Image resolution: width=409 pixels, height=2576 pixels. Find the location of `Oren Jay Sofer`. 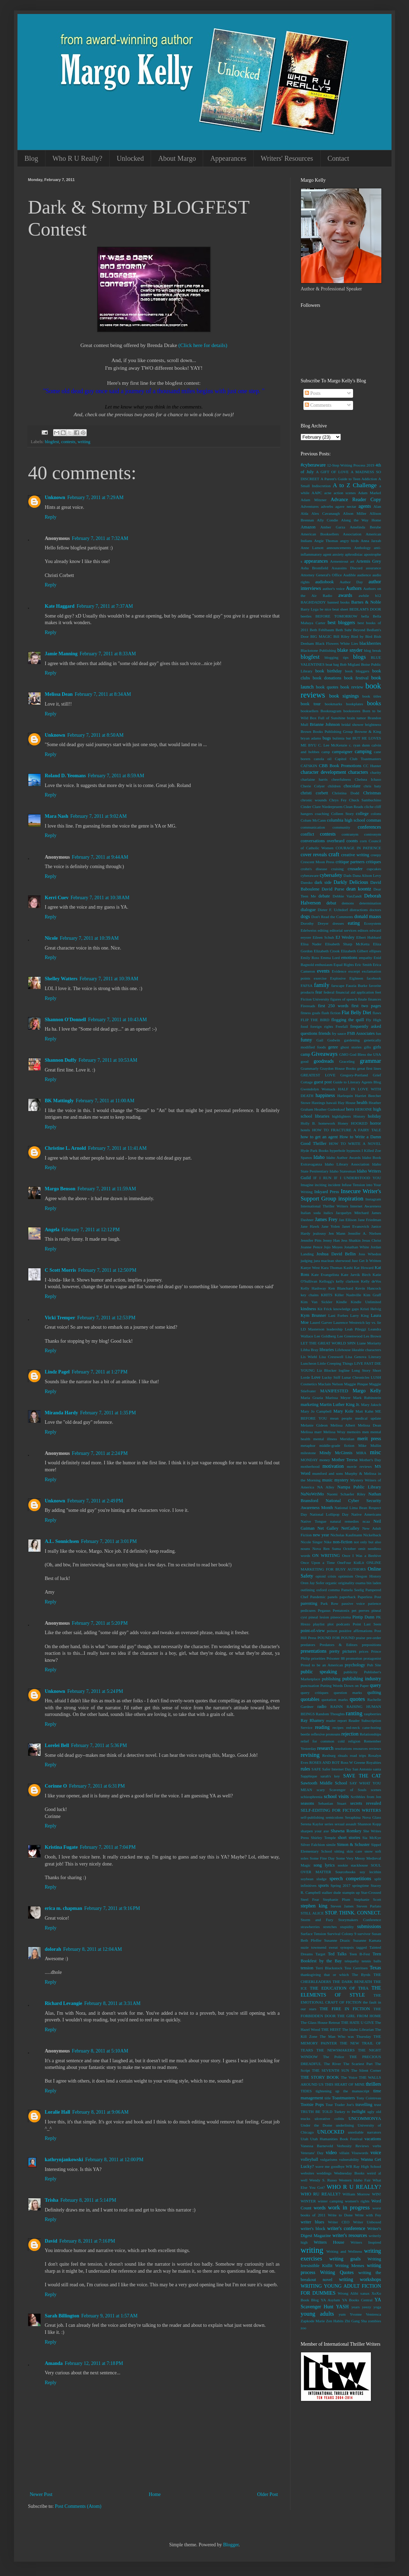

Oren Jay Sofer is located at coordinates (312, 1583).